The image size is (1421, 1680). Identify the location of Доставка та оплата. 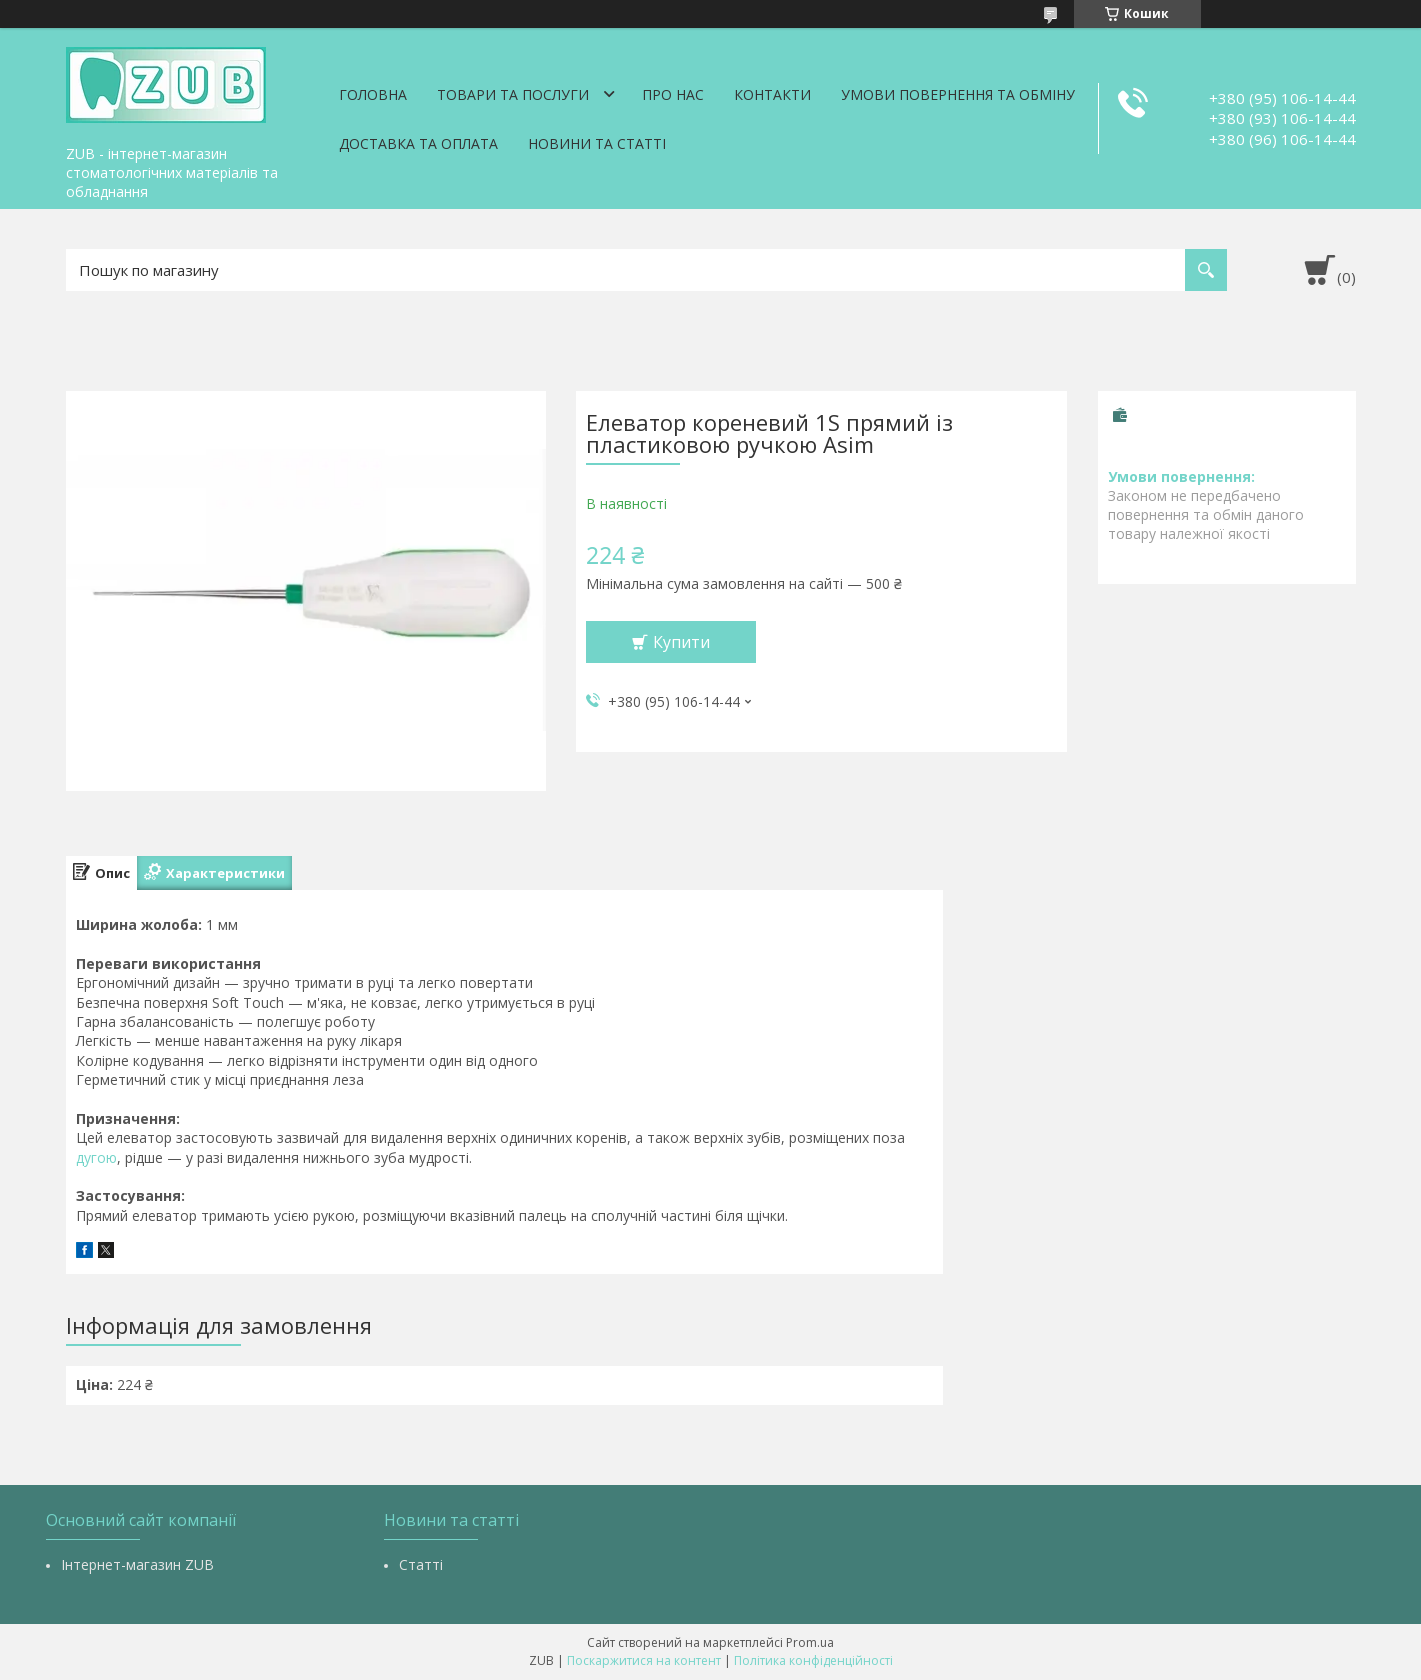
(418, 143).